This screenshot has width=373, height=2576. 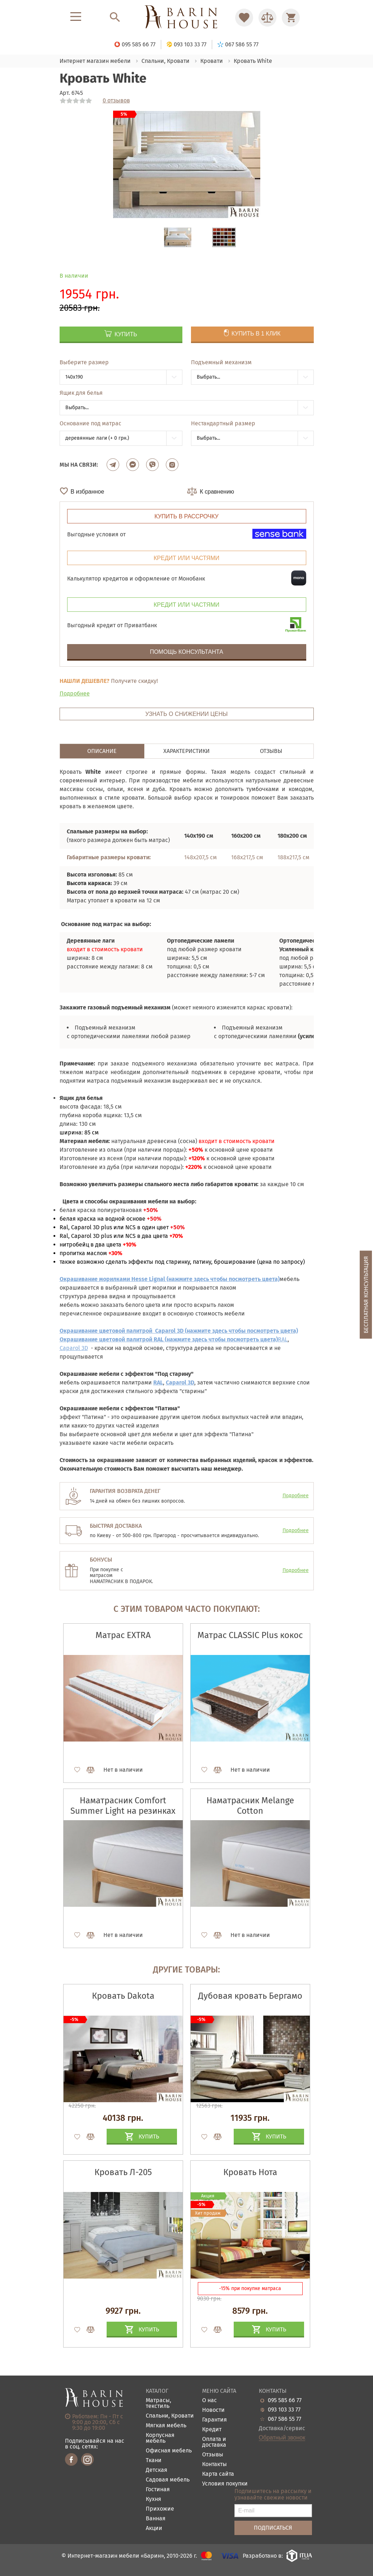 I want to click on Наматрасник Melange Cotton, so click(x=250, y=1805).